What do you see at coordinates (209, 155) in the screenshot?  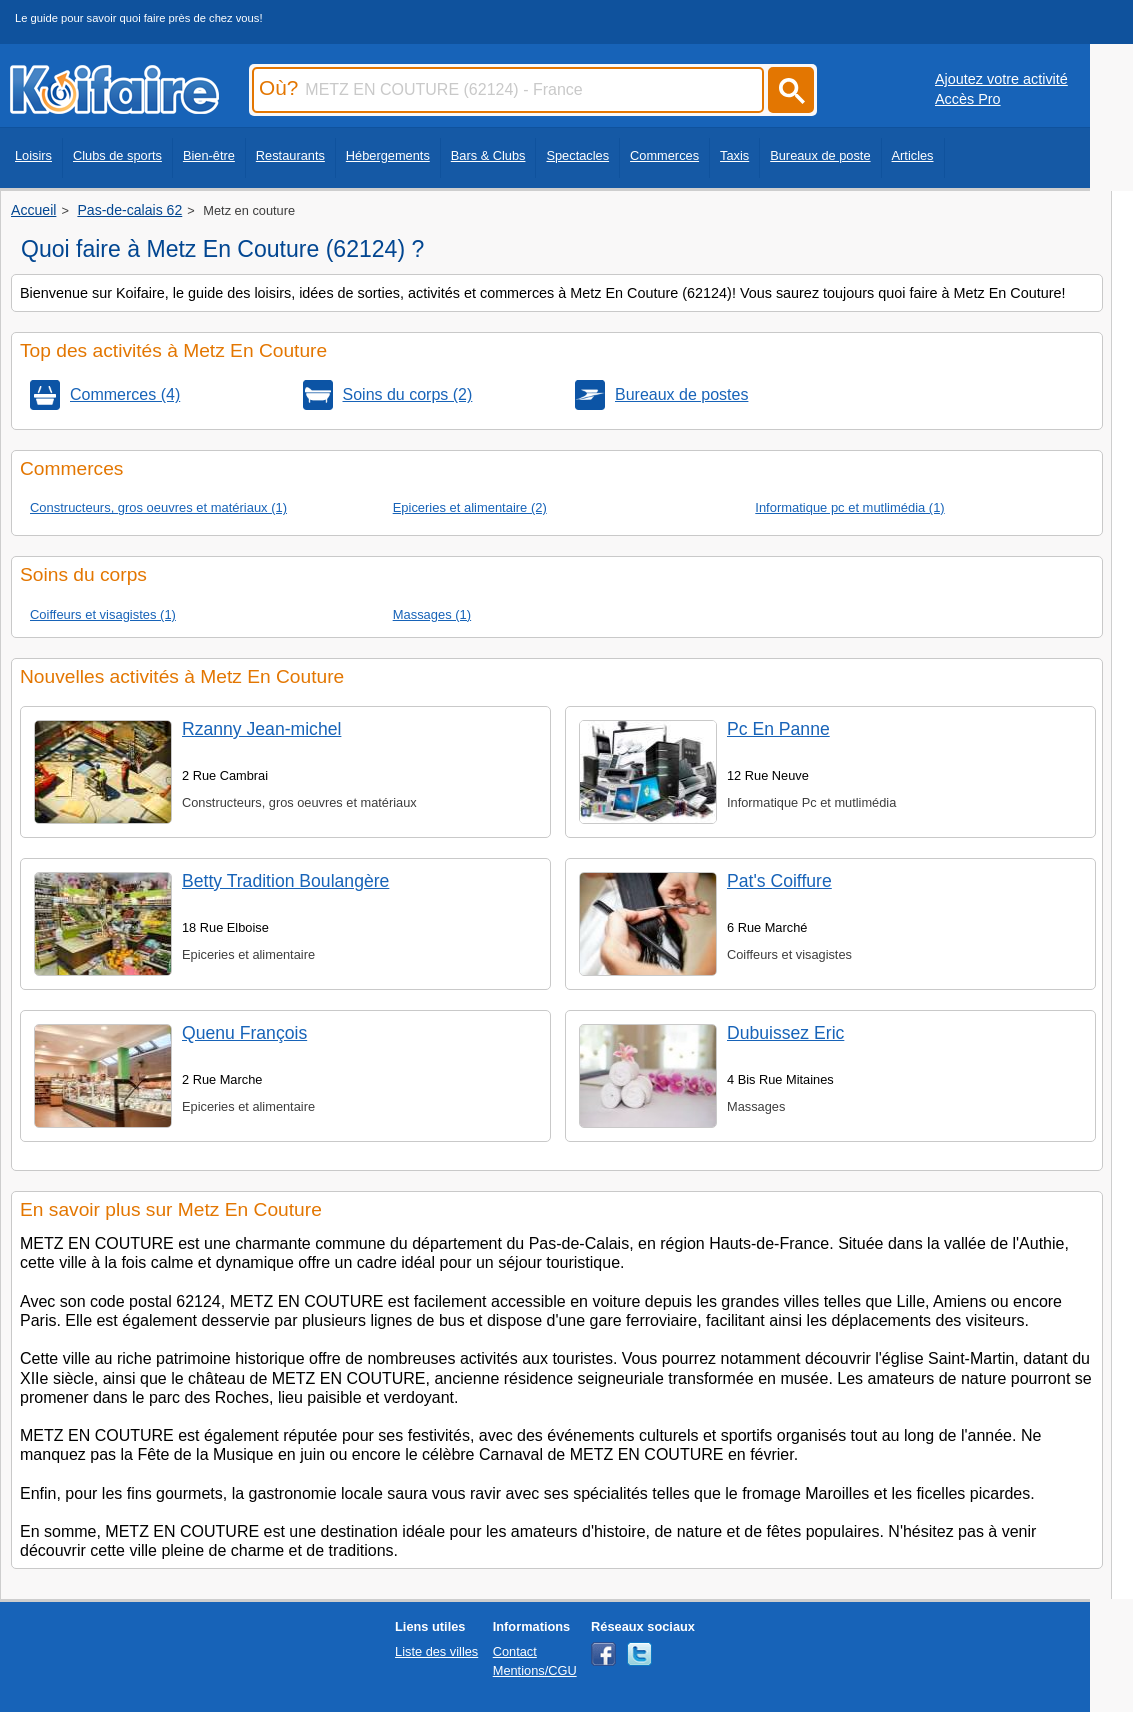 I see `Bien-être` at bounding box center [209, 155].